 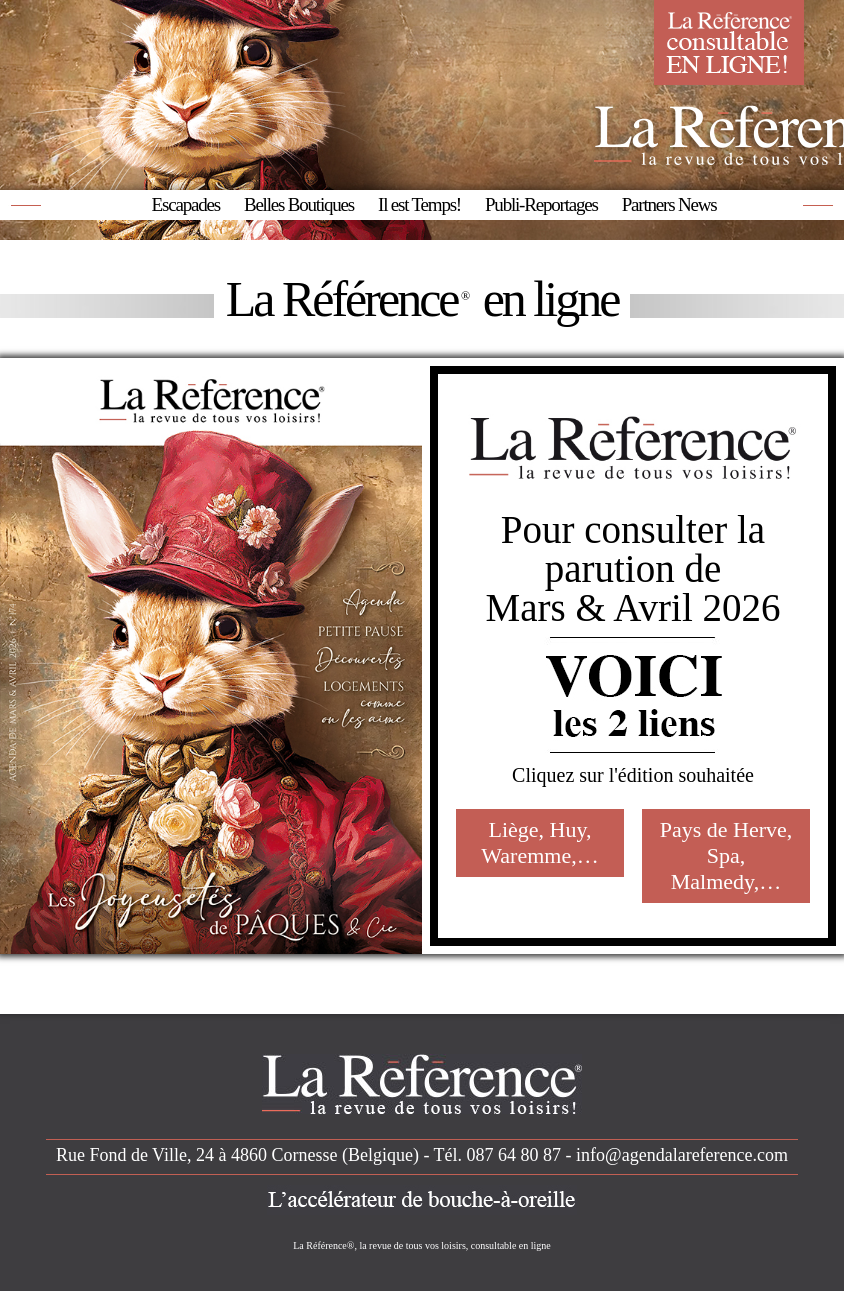 I want to click on info@agendalareference.com, so click(x=682, y=1155).